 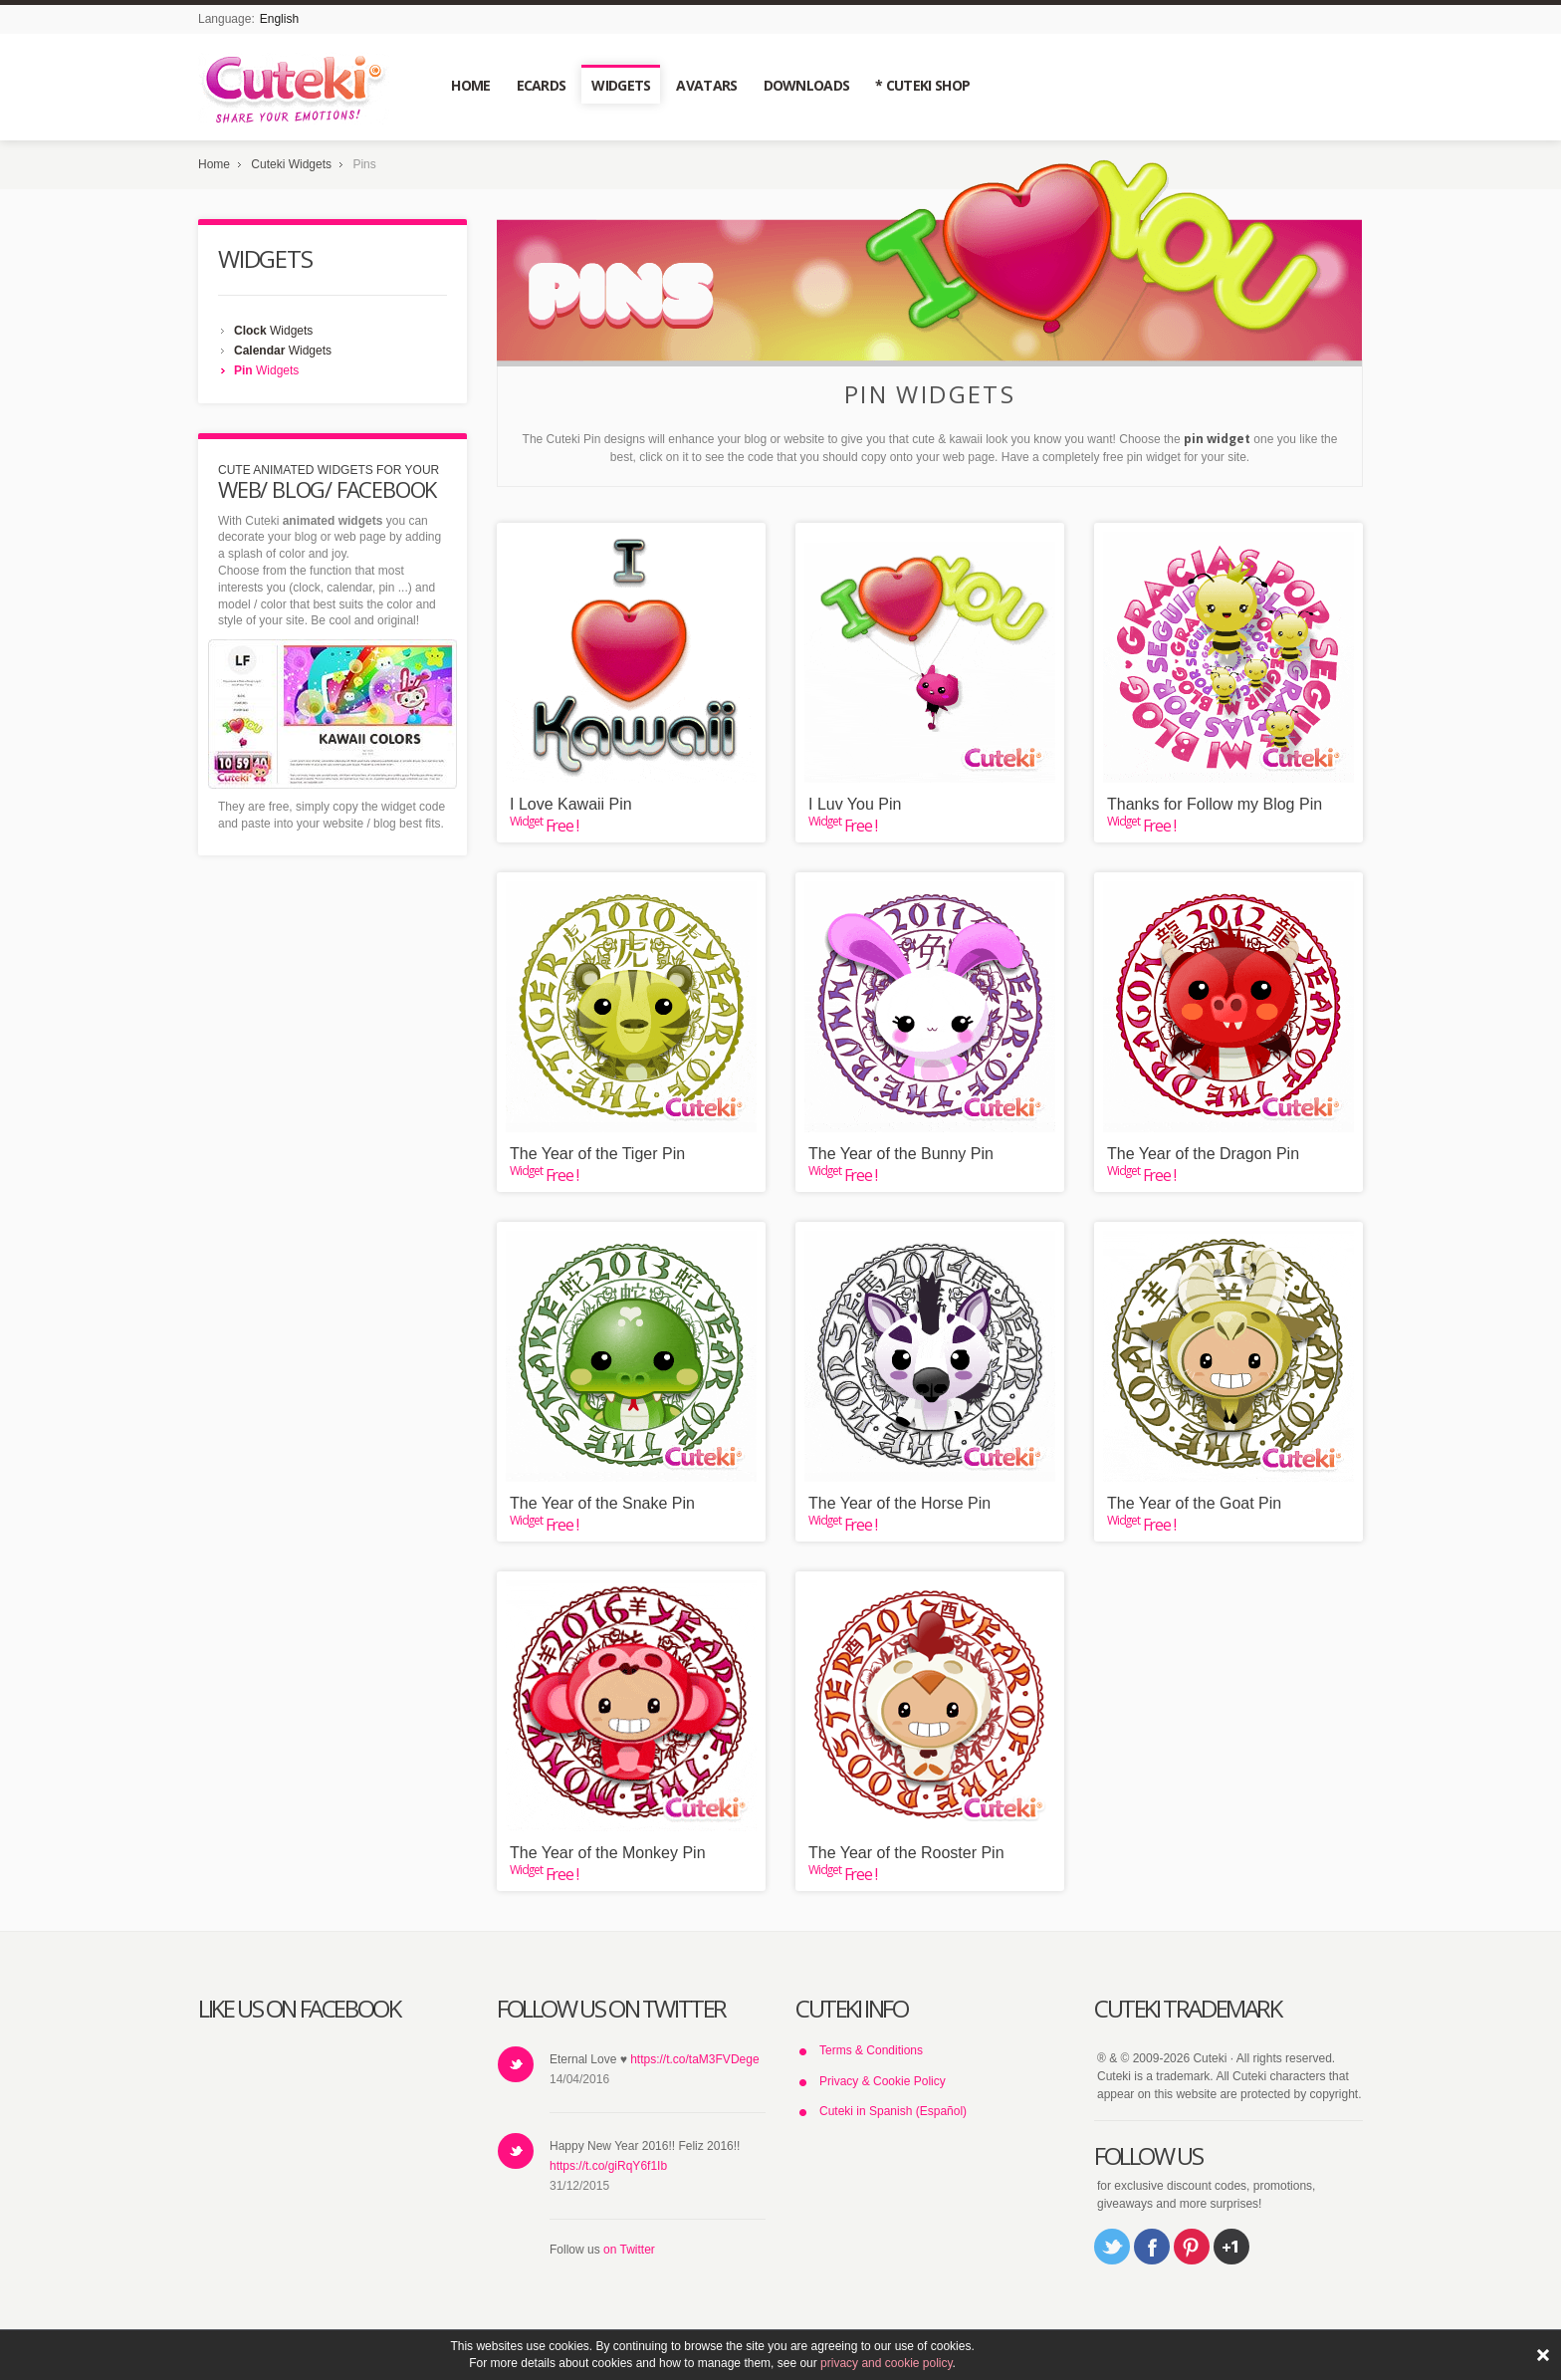 I want to click on Home, so click(x=214, y=164).